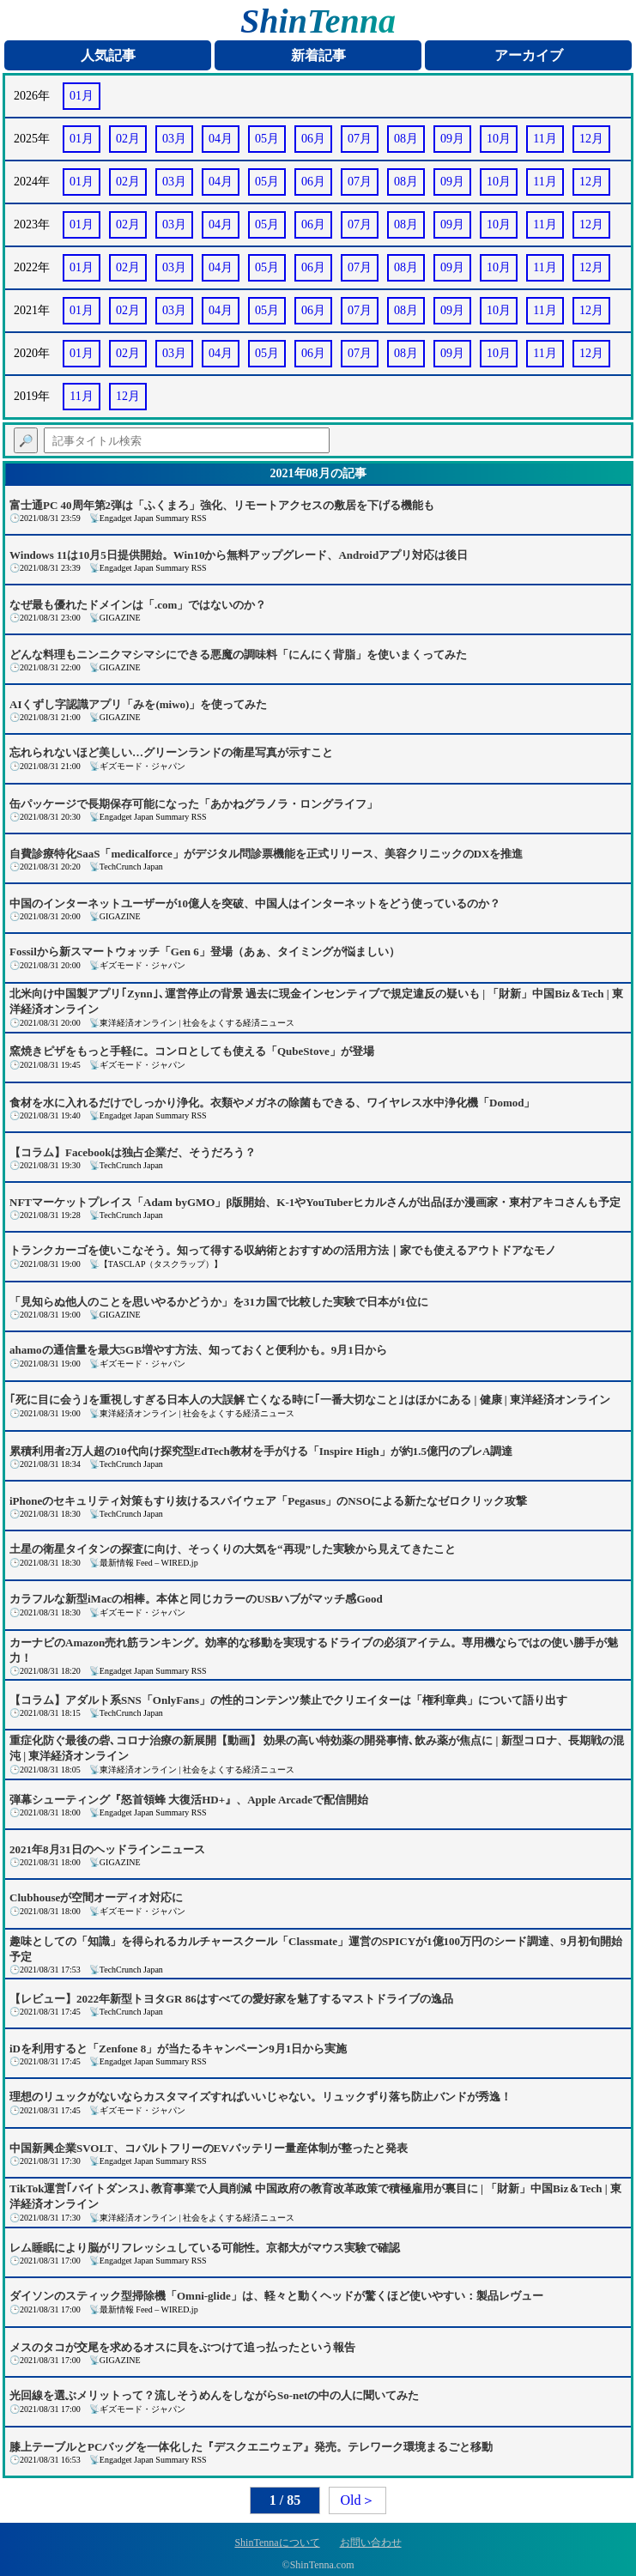  Describe the element at coordinates (266, 853) in the screenshot. I see `自費診療特化SaaS「medicalforce」がデジタル問診票機能を正式リリース、美容クリニックのDXを推進` at that location.